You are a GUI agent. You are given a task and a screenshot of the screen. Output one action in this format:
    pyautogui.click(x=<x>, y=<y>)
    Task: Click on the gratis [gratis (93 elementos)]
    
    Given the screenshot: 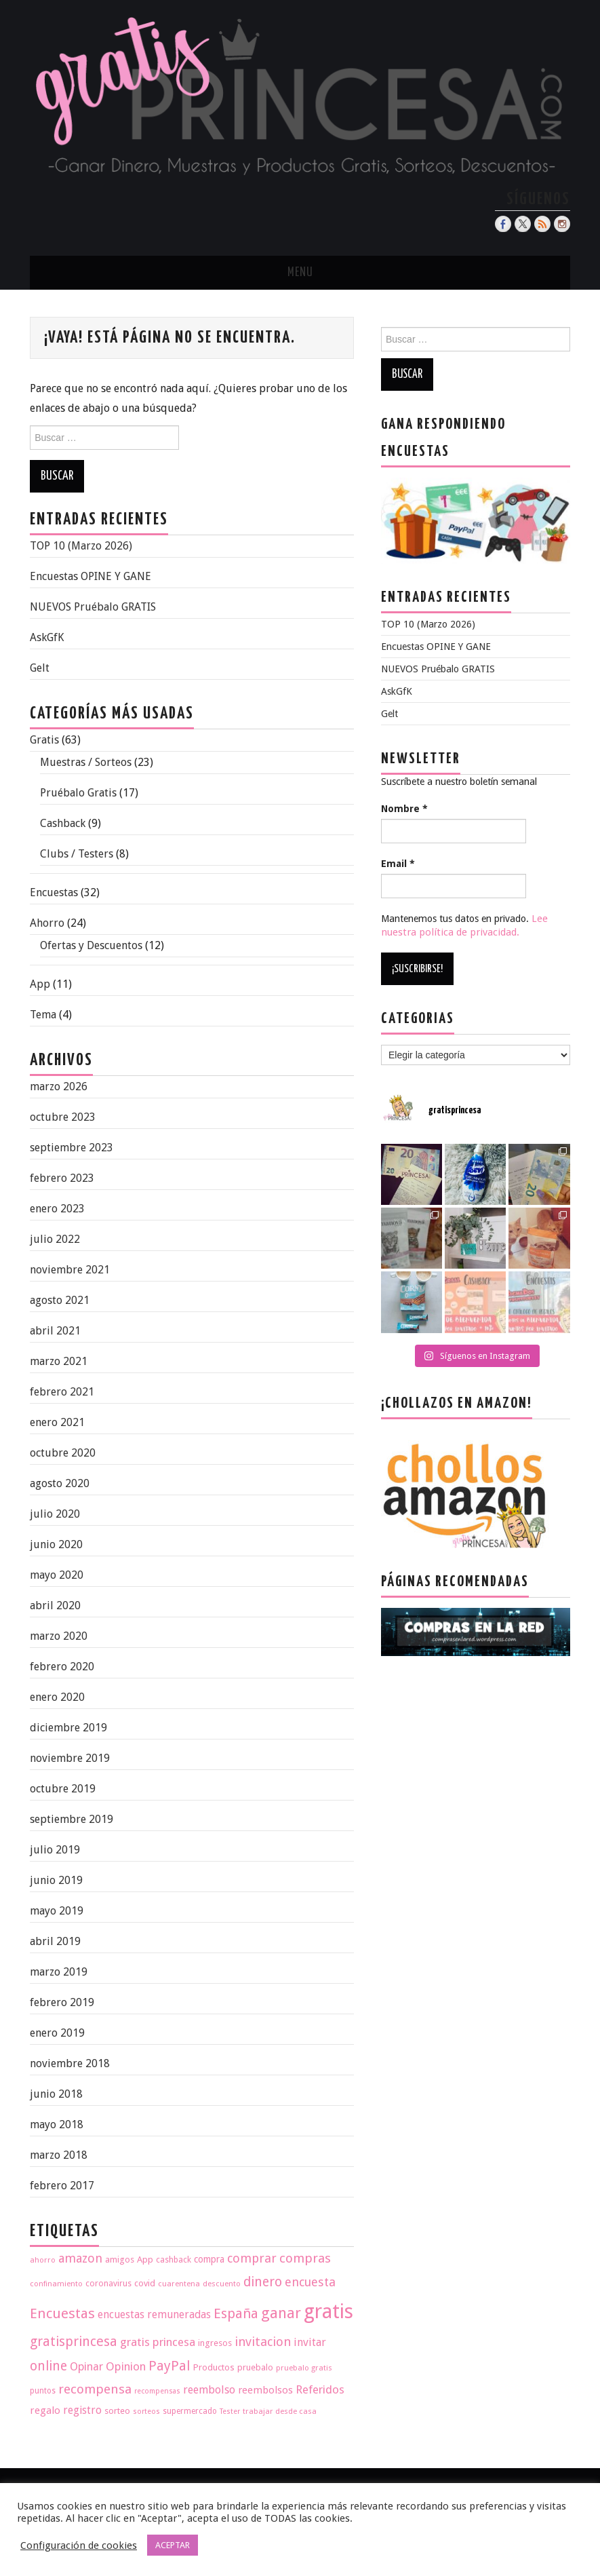 What is the action you would take?
    pyautogui.click(x=328, y=2311)
    